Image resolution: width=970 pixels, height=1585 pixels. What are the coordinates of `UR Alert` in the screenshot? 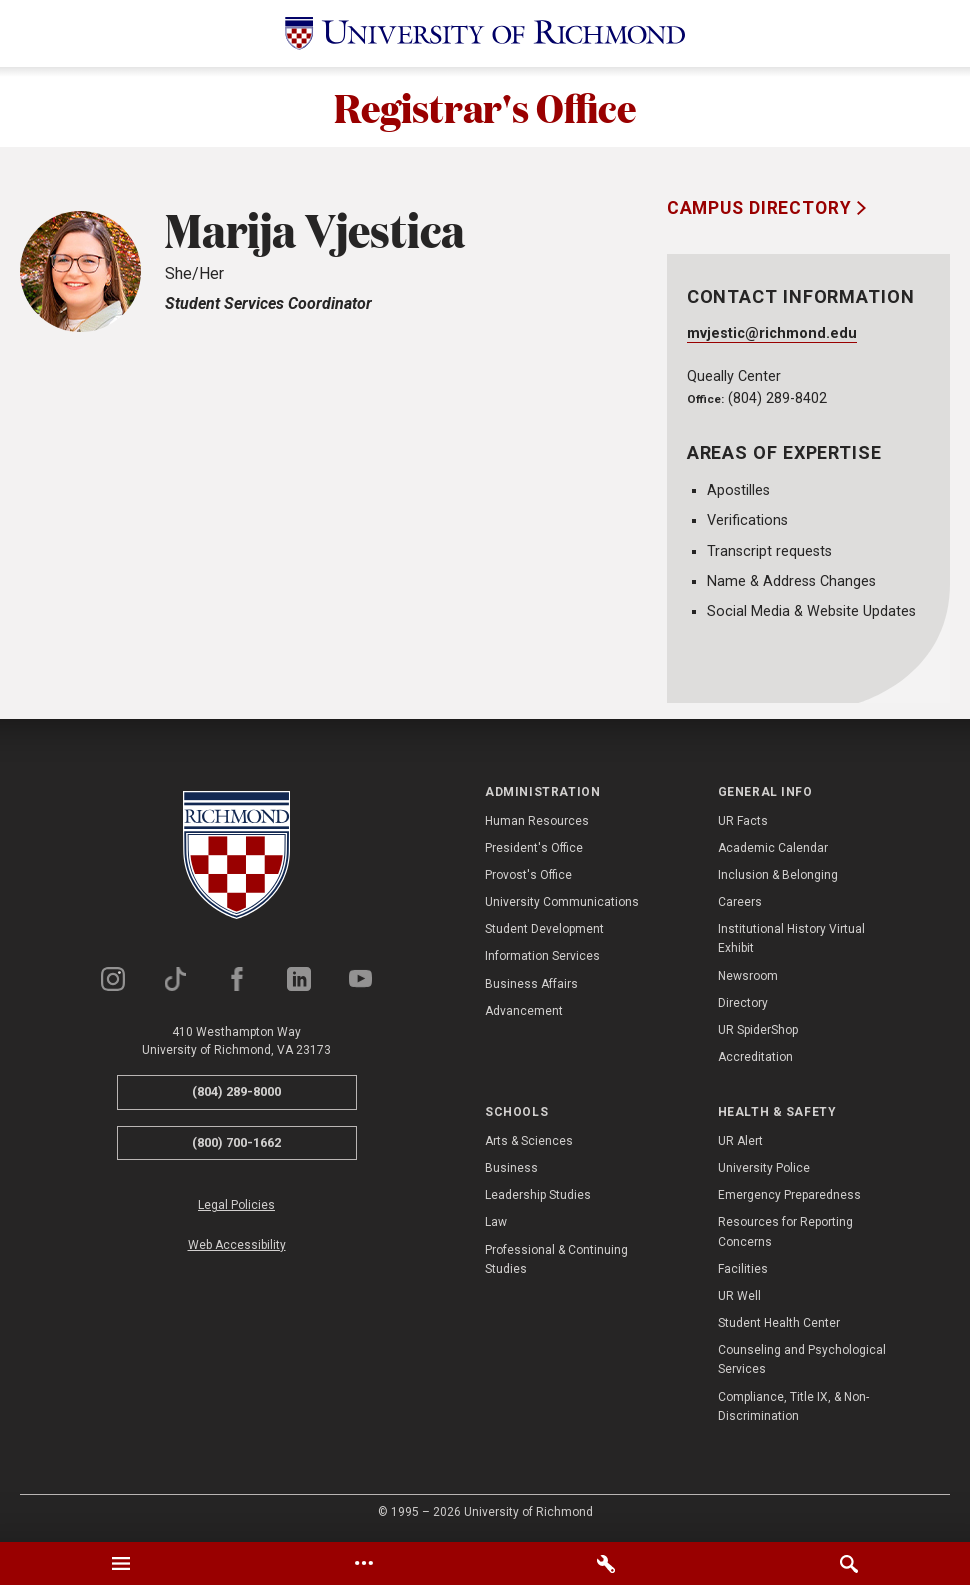 It's located at (740, 1141).